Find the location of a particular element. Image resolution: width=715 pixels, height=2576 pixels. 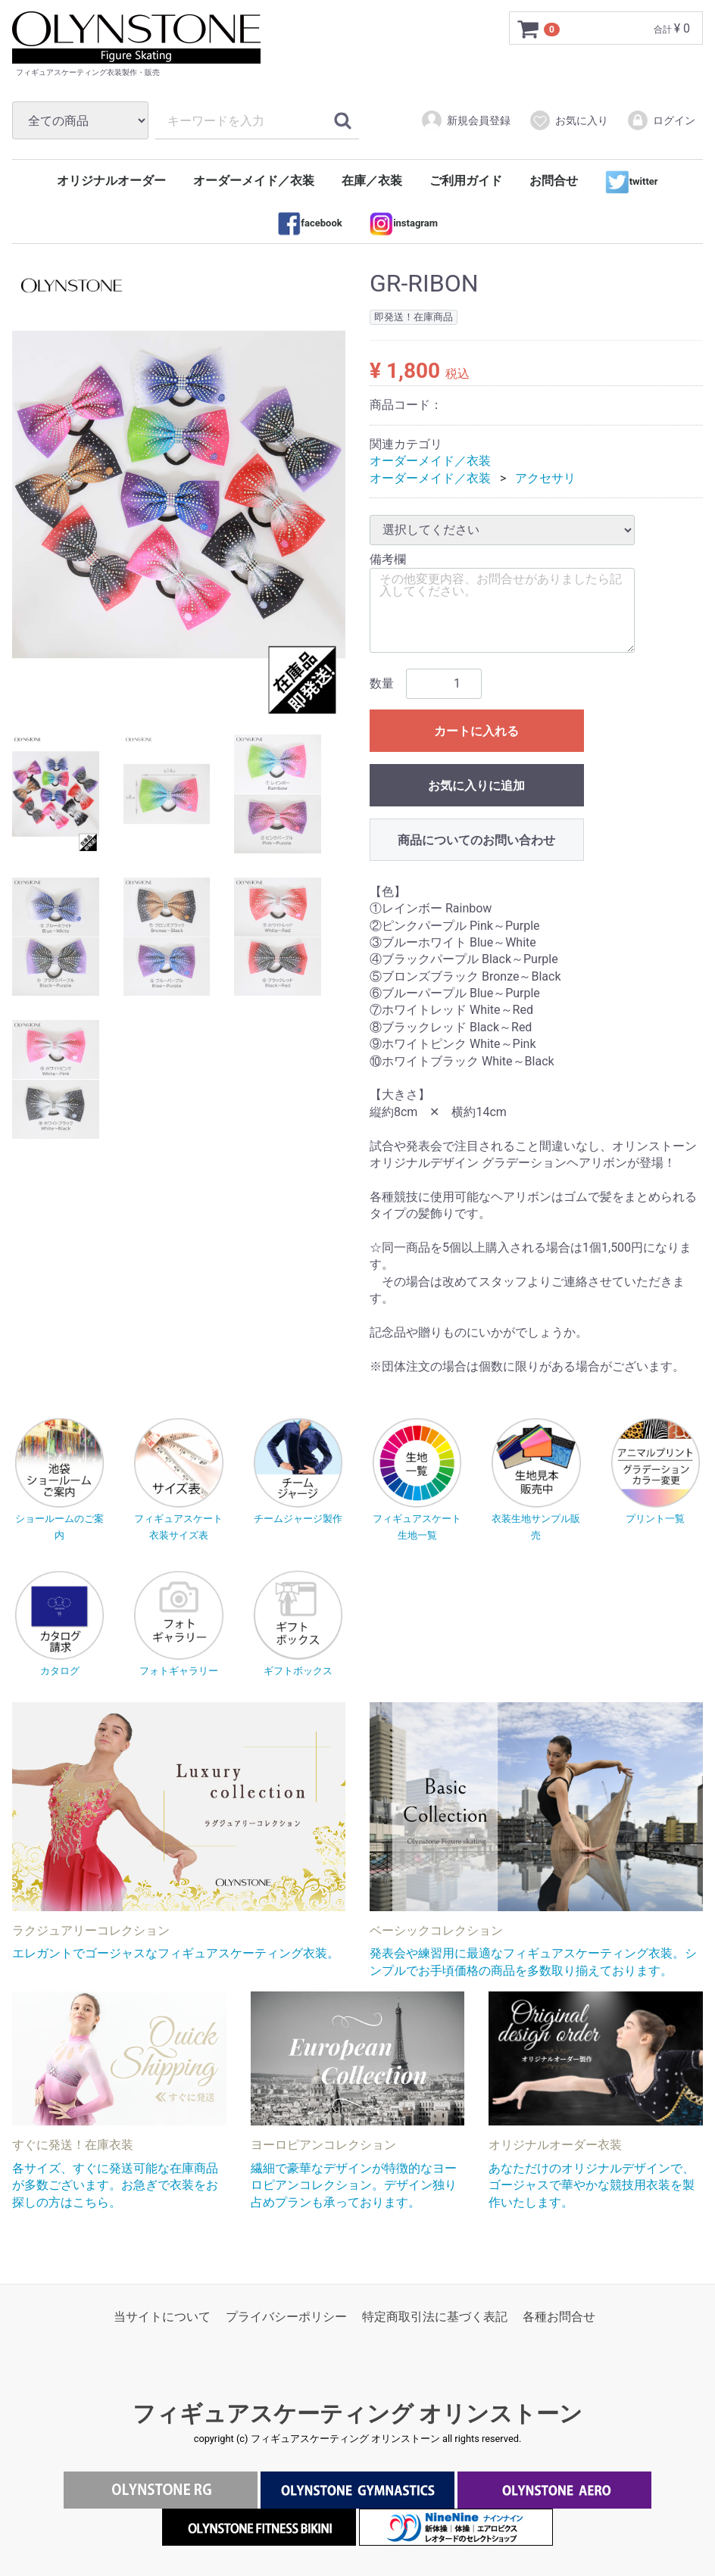

在庫／衣装 is located at coordinates (372, 180).